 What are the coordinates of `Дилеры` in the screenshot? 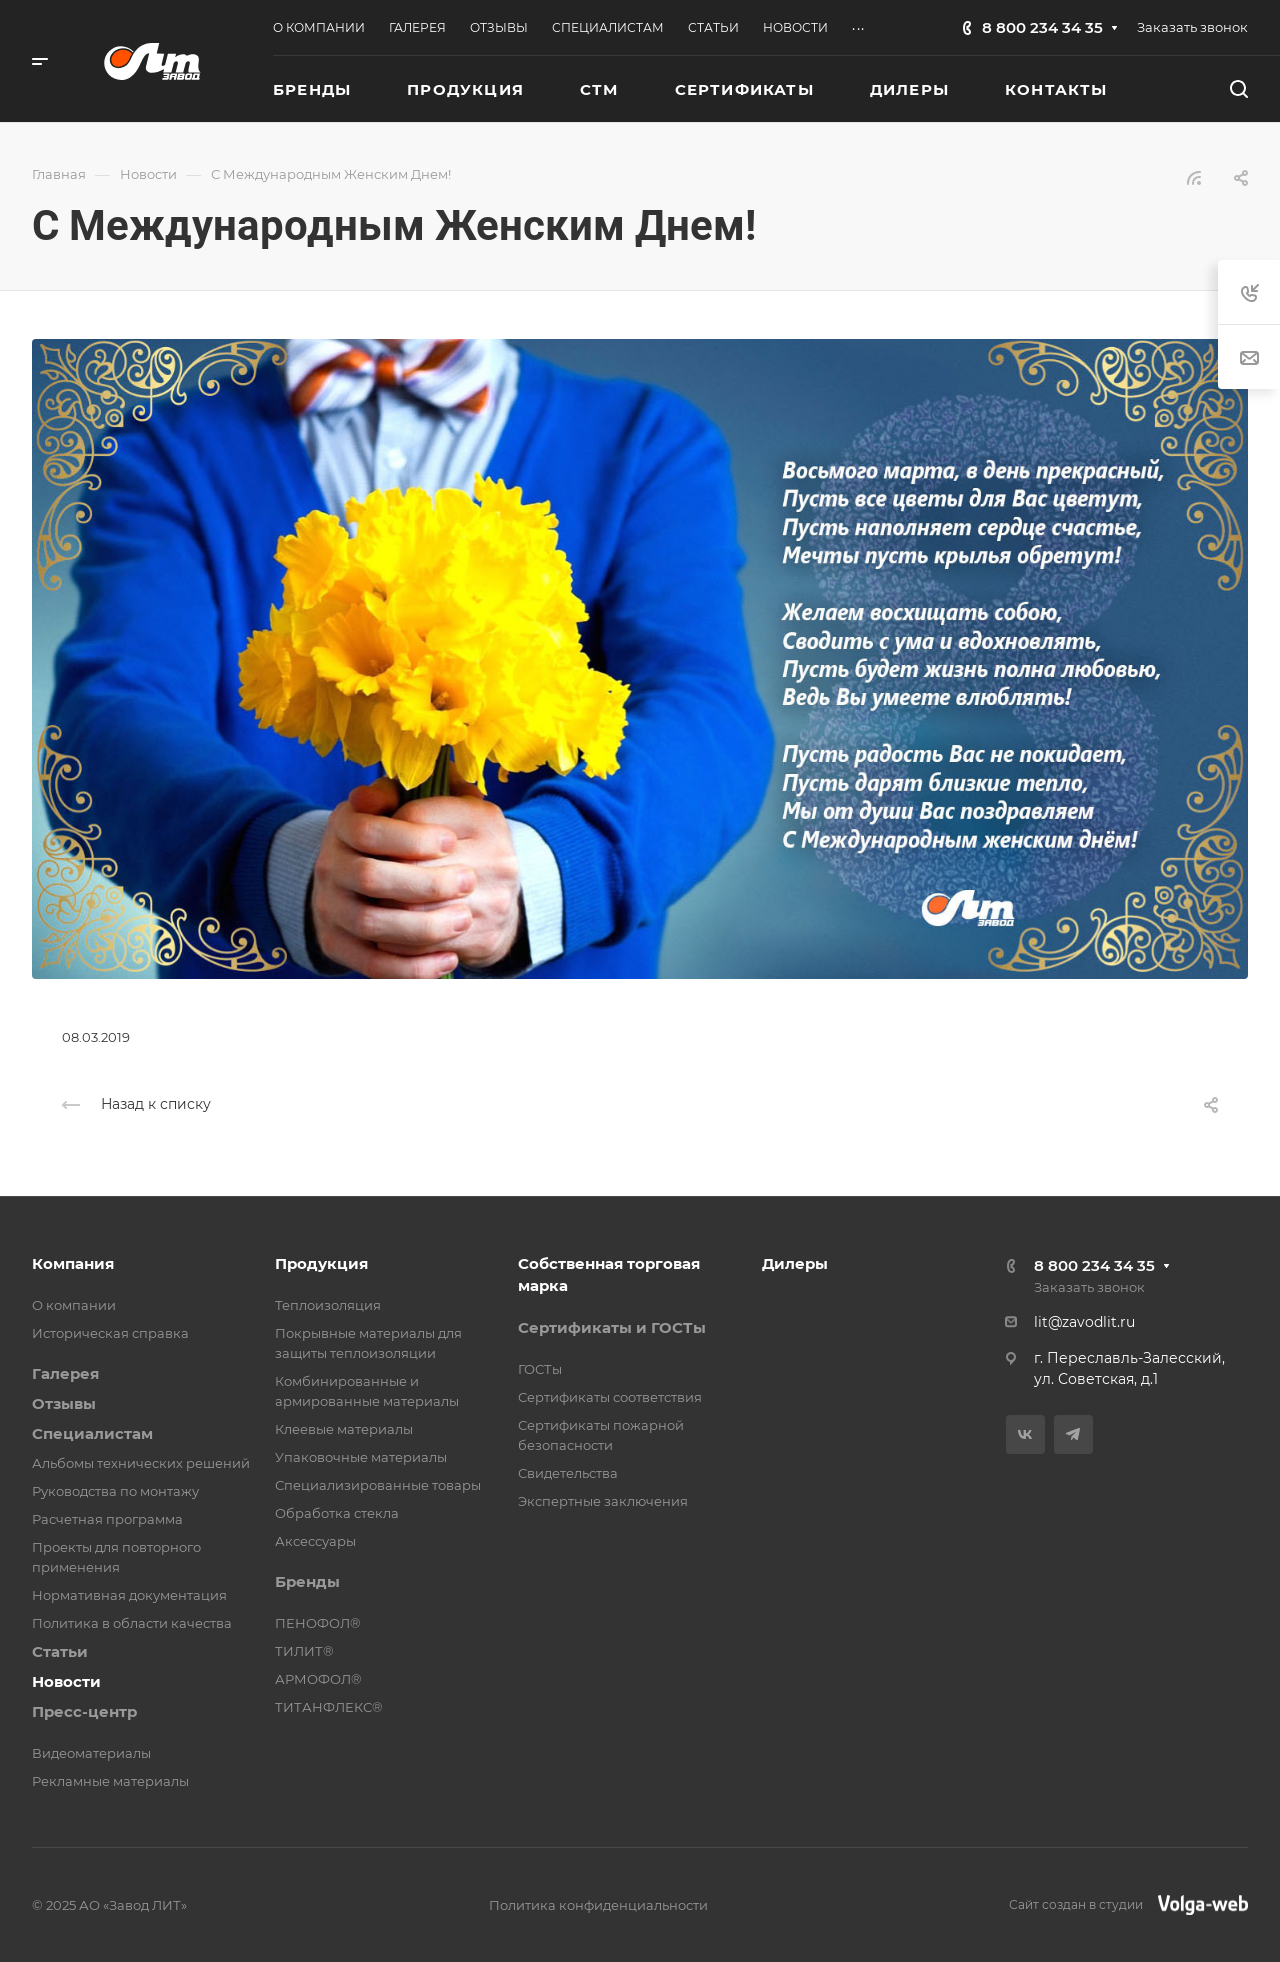 It's located at (795, 1263).